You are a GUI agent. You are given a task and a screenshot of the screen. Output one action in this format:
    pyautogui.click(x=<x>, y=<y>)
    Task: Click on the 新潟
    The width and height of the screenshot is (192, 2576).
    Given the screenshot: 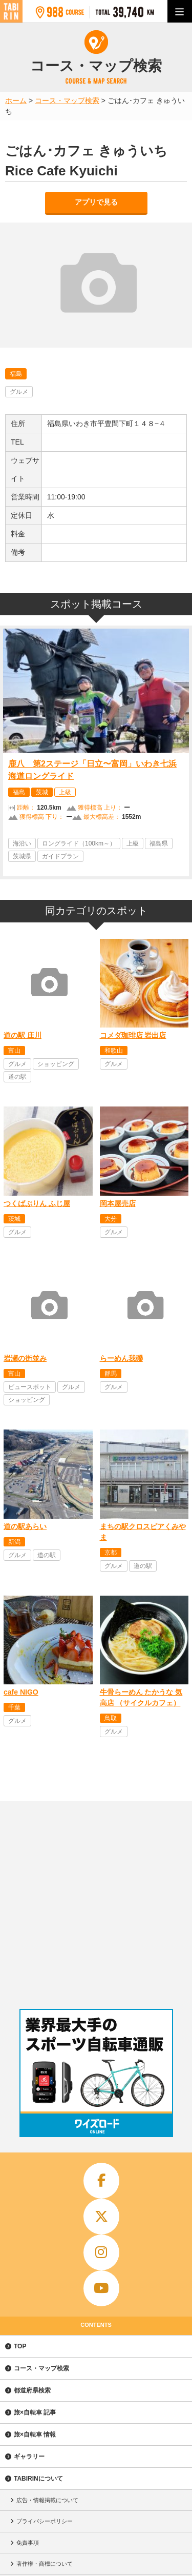 What is the action you would take?
    pyautogui.click(x=14, y=1541)
    